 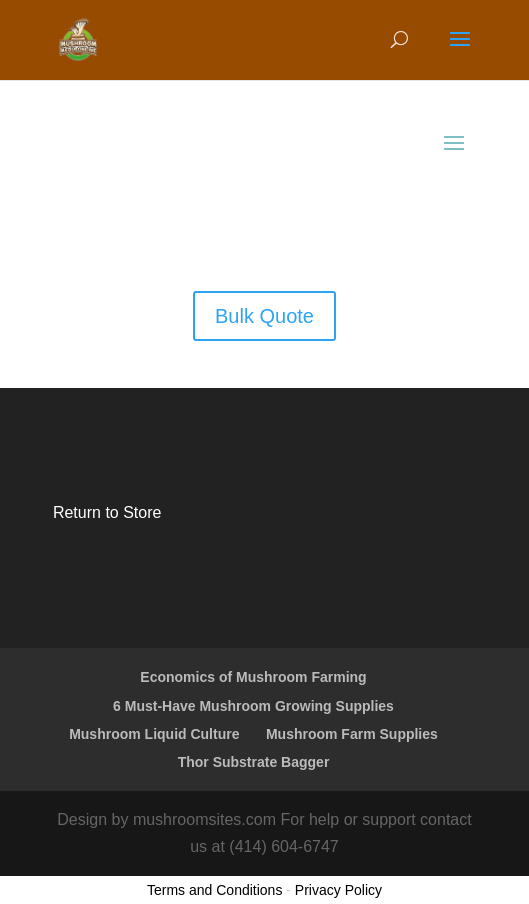 What do you see at coordinates (107, 512) in the screenshot?
I see `Return to Store` at bounding box center [107, 512].